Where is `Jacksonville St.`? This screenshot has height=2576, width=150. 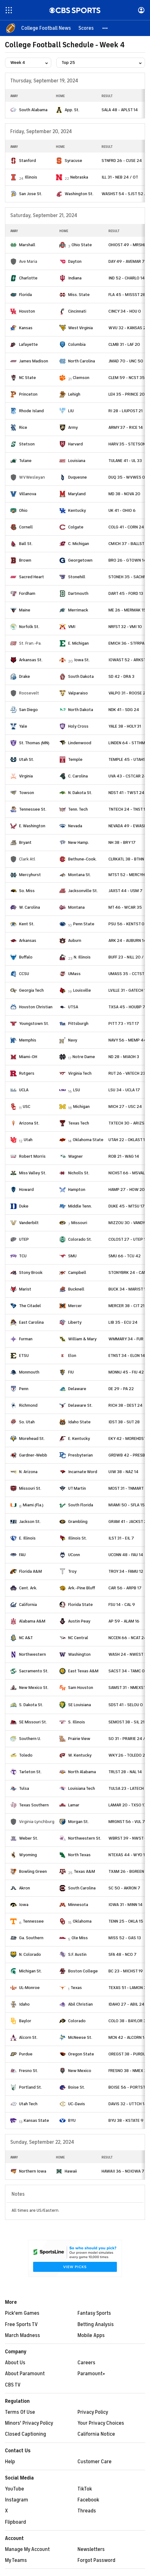 Jacksonville St. is located at coordinates (83, 890).